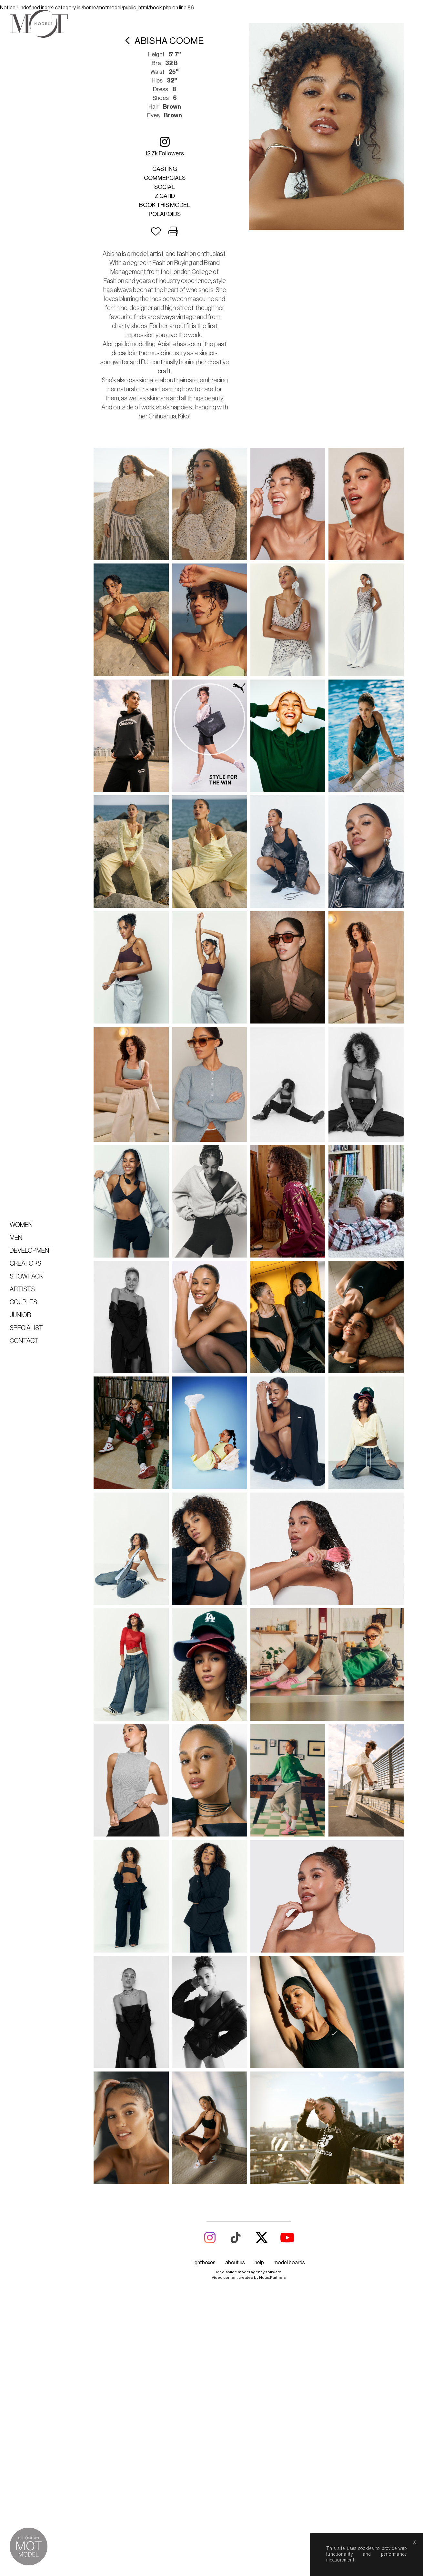 The image size is (423, 2576). I want to click on Specialist, so click(26, 1328).